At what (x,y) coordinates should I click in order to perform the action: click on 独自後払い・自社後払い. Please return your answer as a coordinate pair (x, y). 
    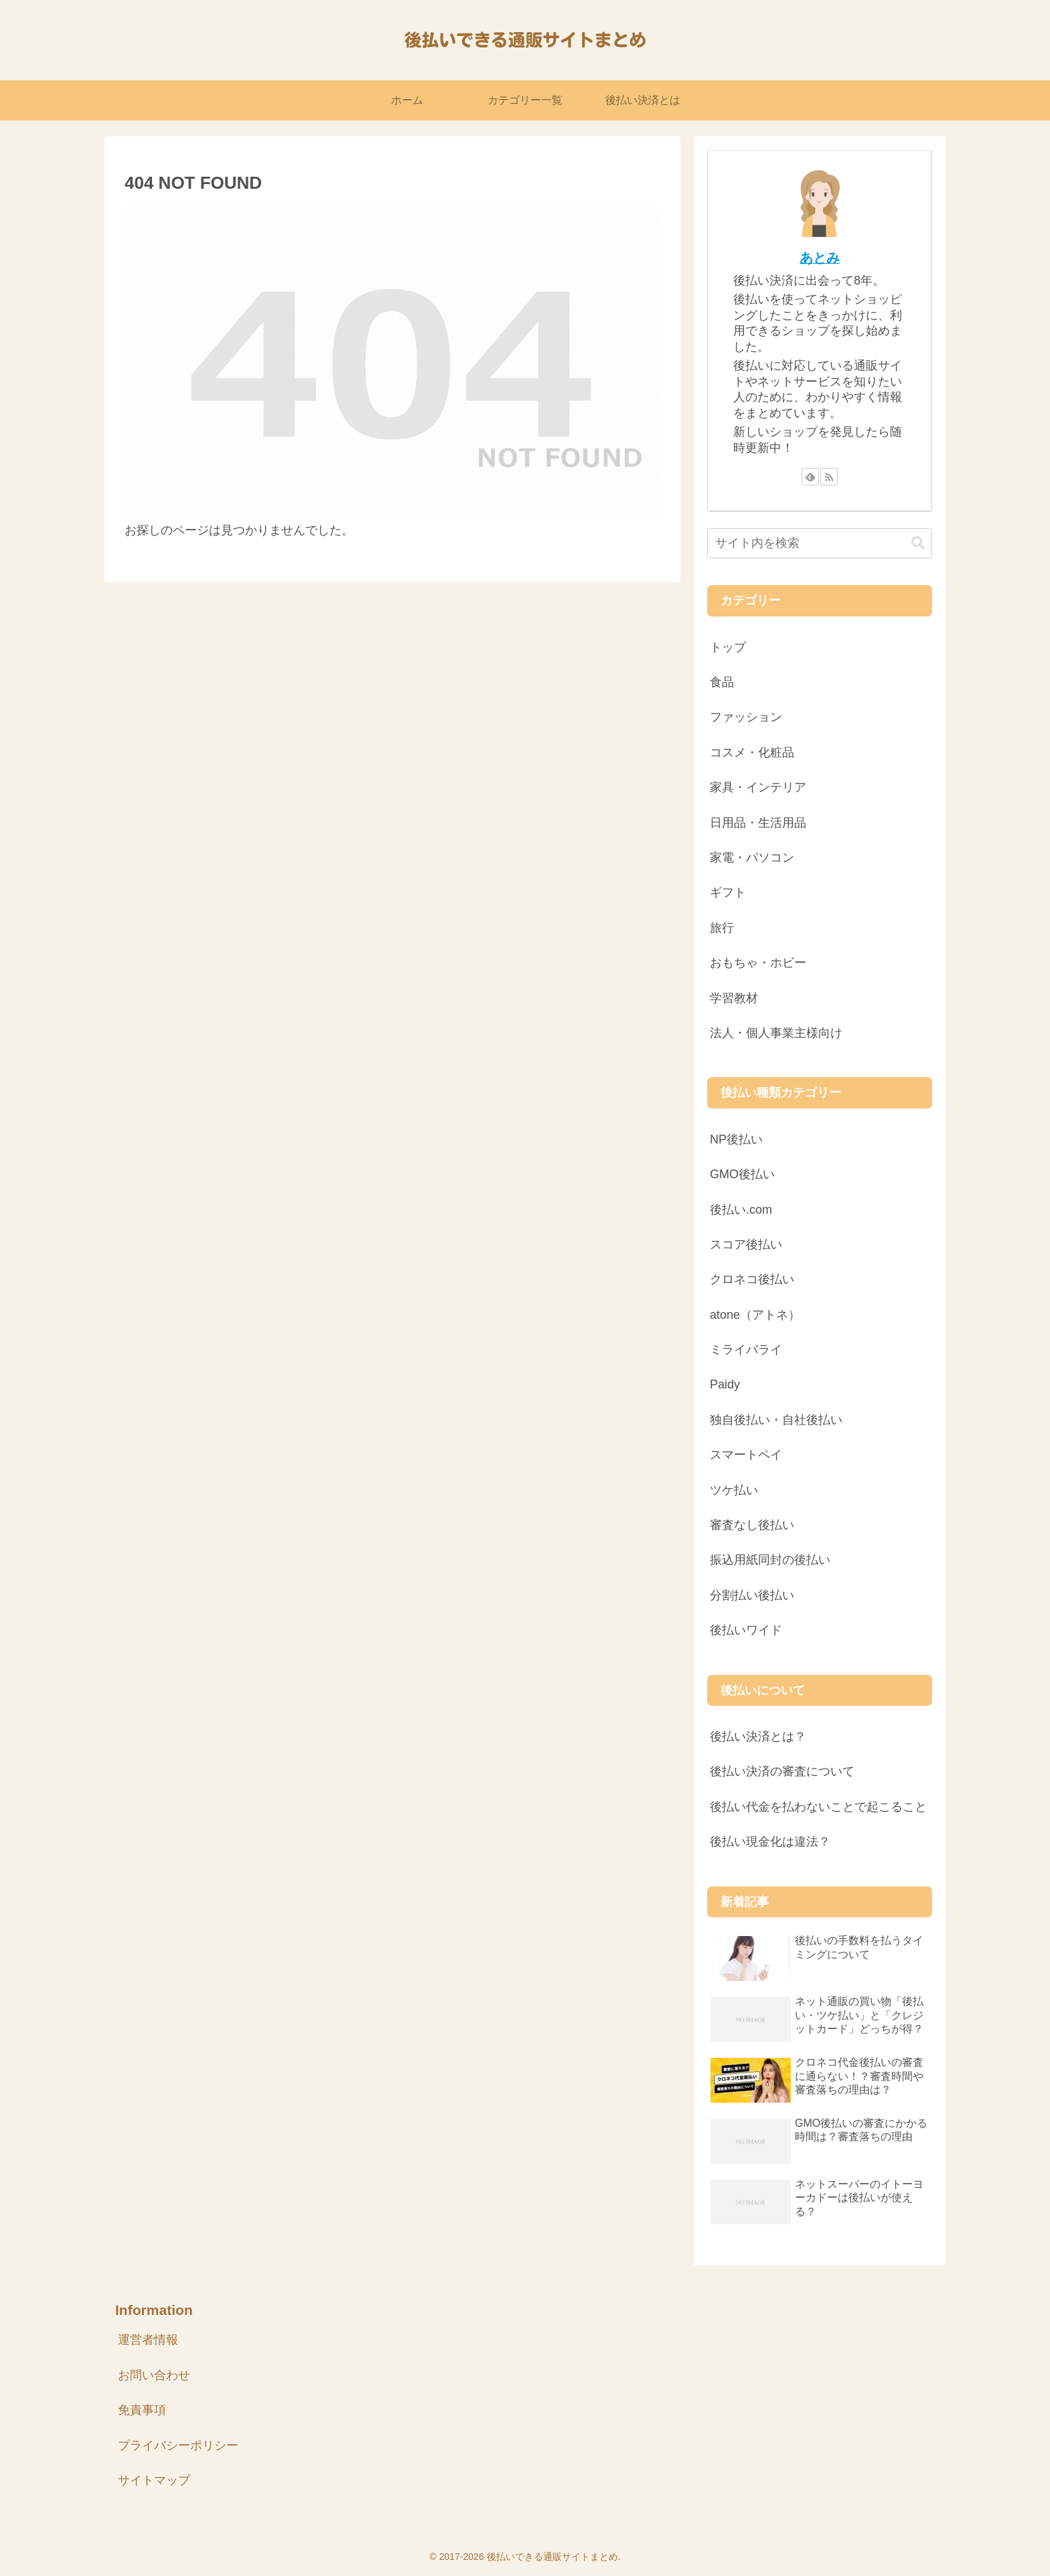
    Looking at the image, I should click on (776, 1420).